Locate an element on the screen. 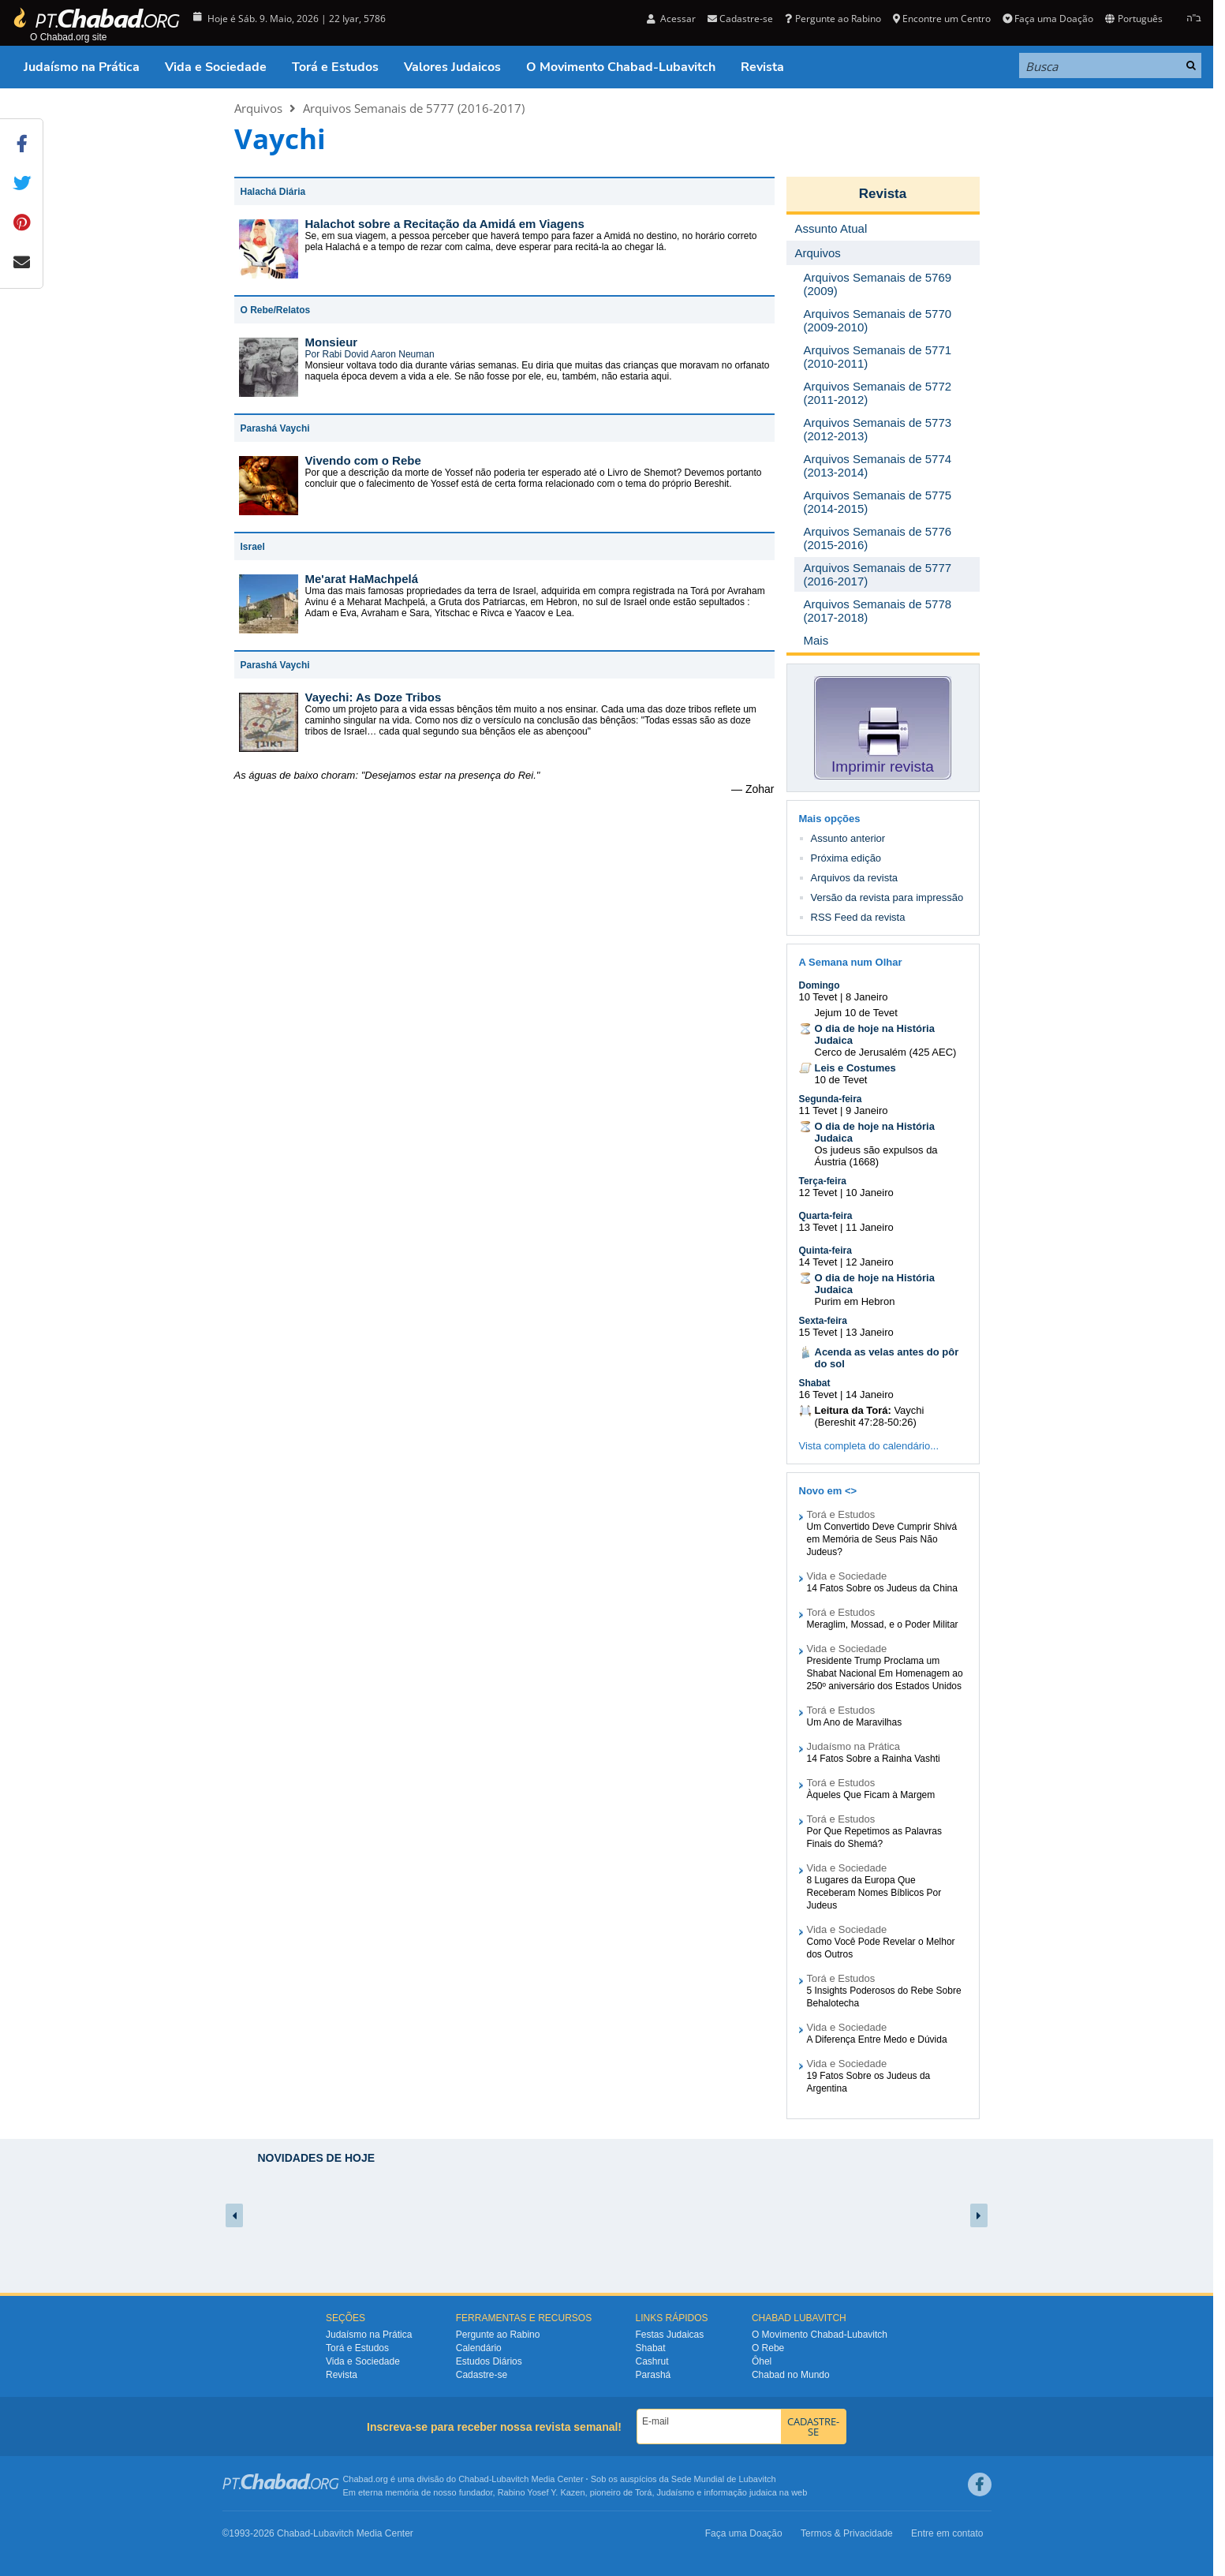 Image resolution: width=1225 pixels, height=2576 pixels. Calendário is located at coordinates (479, 2348).